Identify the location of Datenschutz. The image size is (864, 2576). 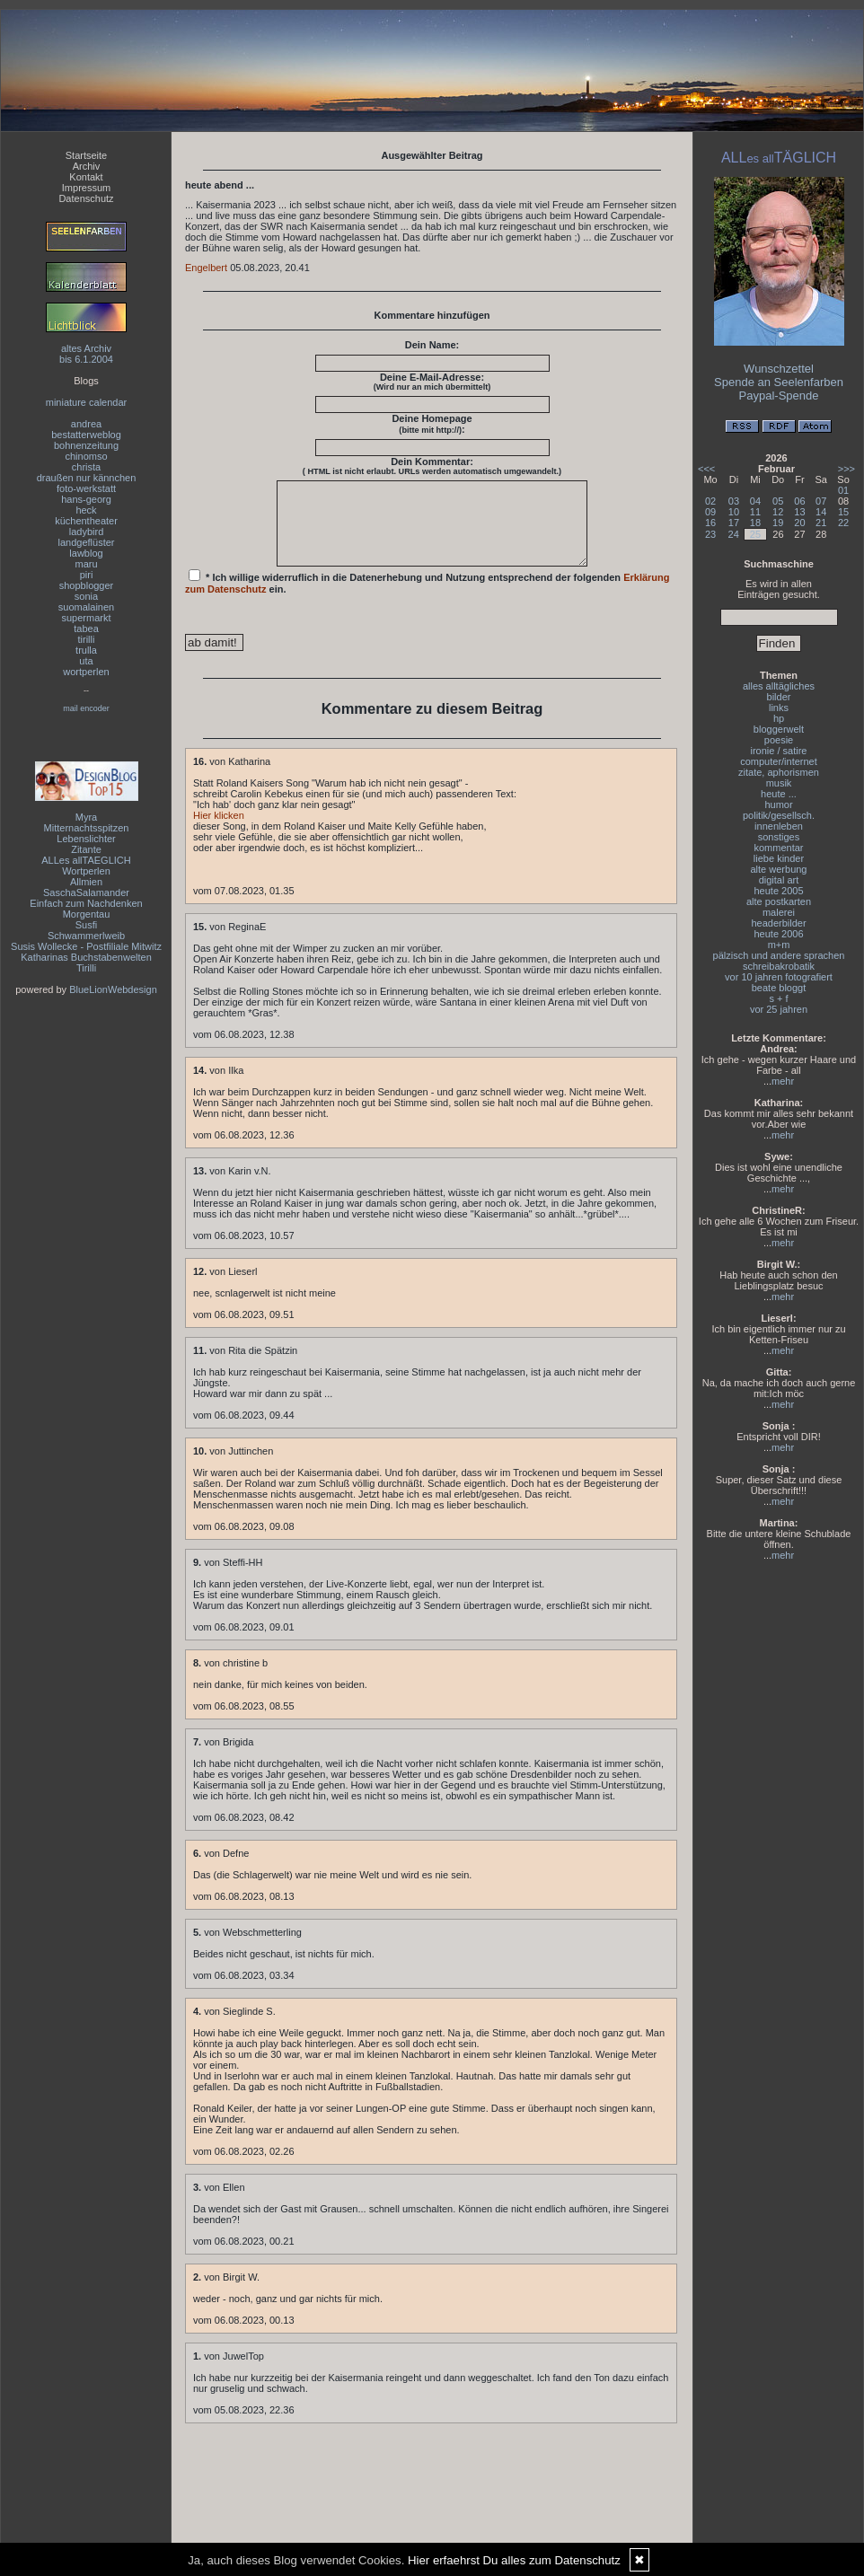
(85, 198).